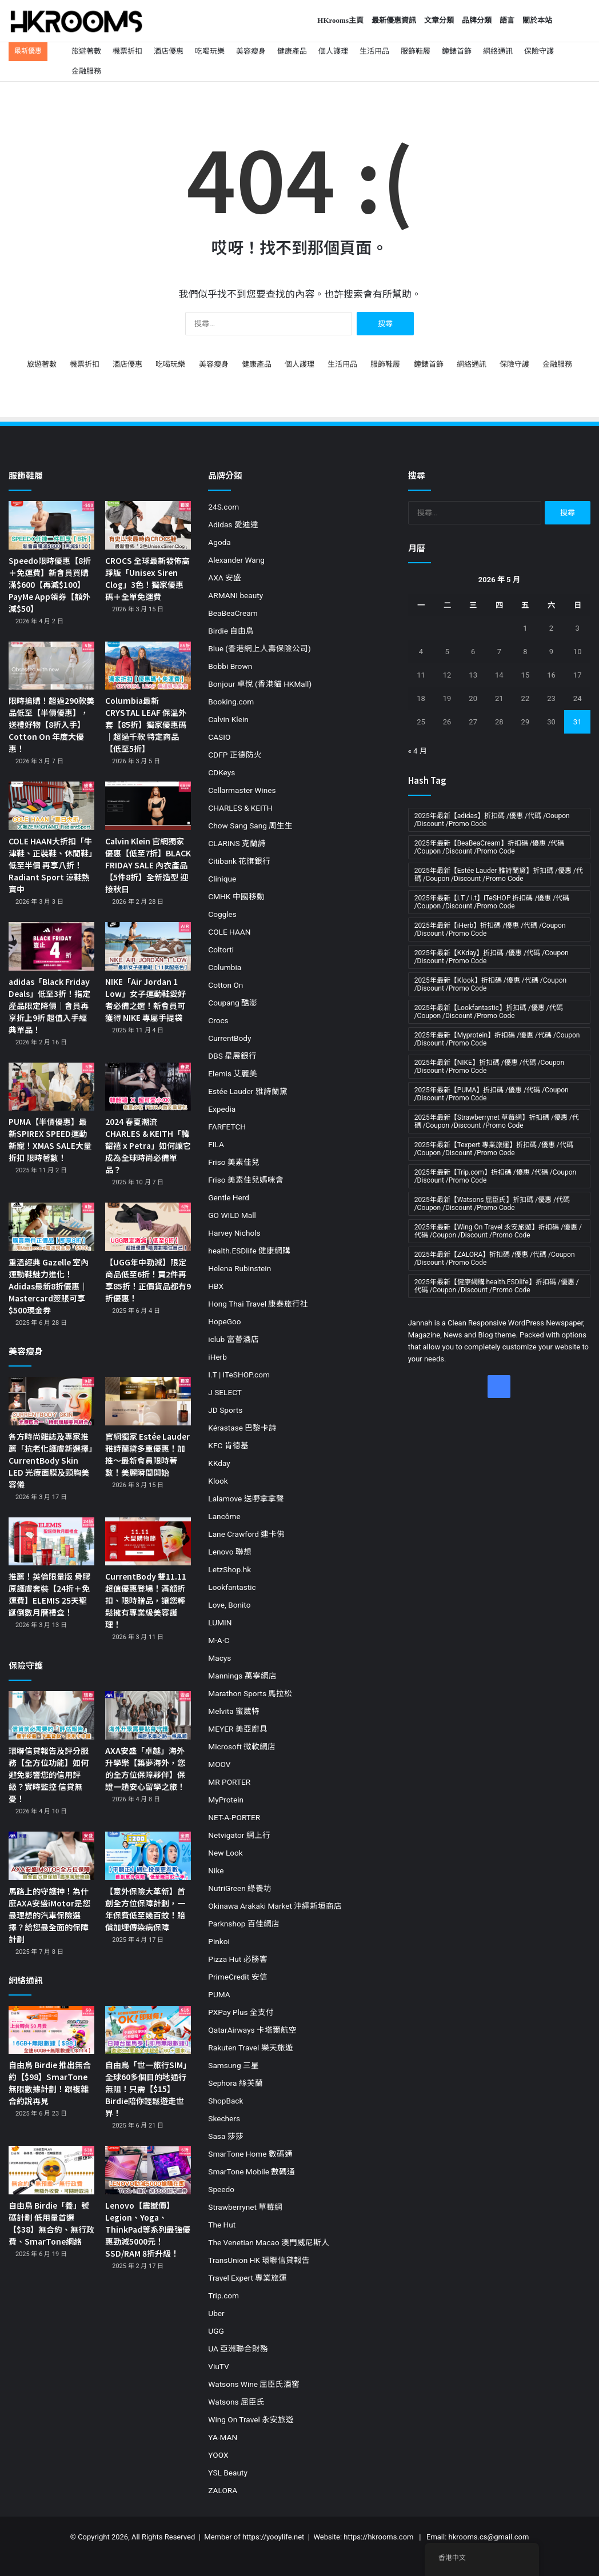  What do you see at coordinates (218, 1640) in the screenshot?
I see `M·A·C` at bounding box center [218, 1640].